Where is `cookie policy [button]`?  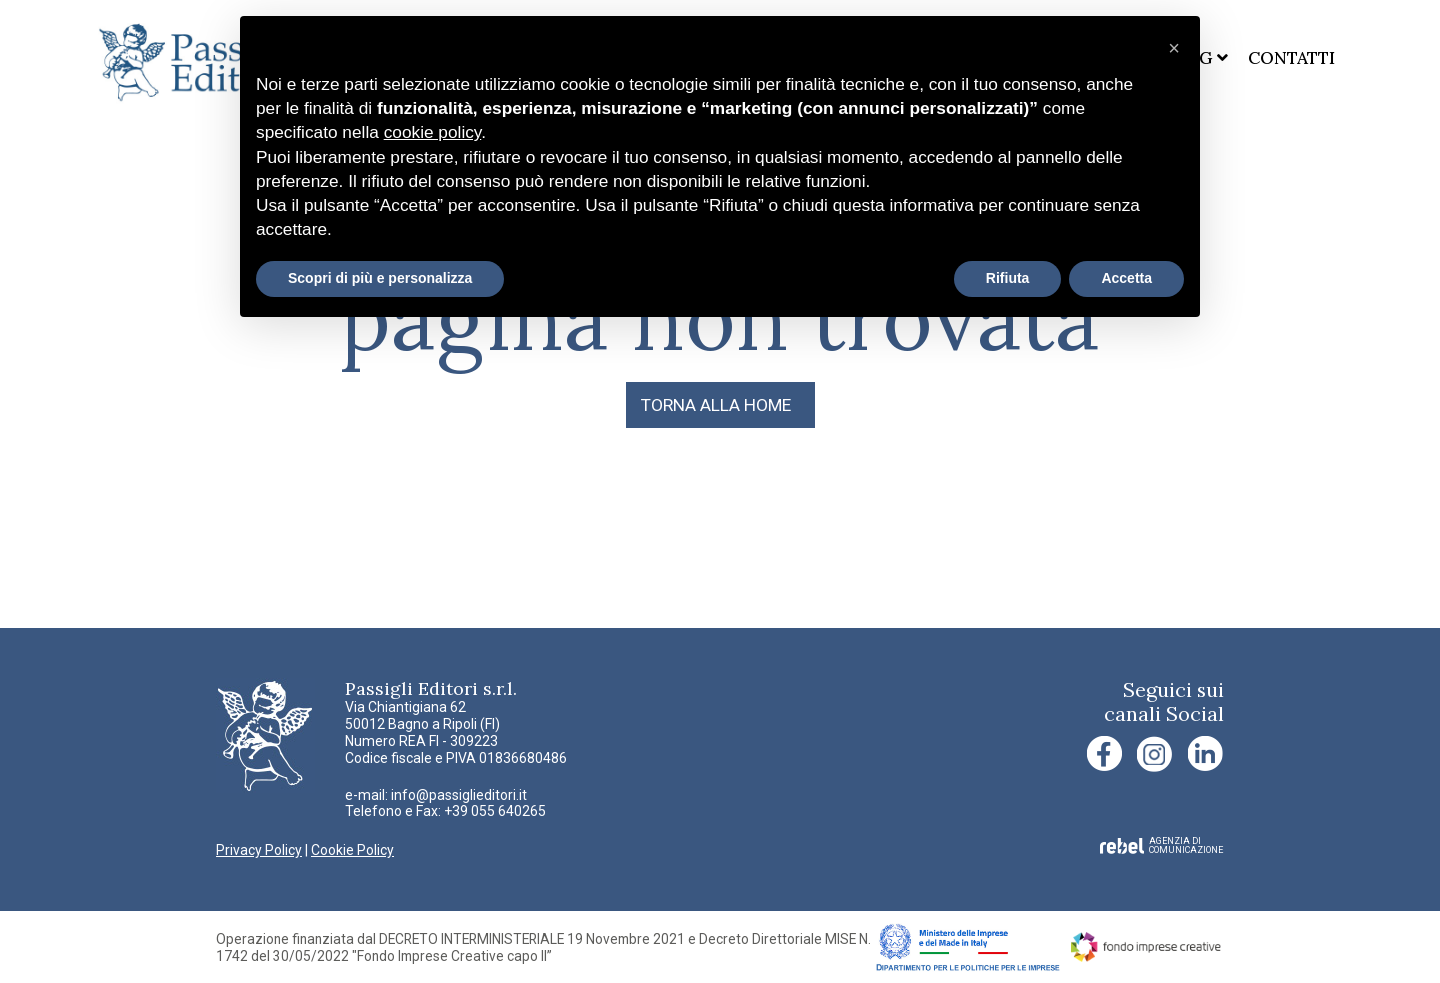 cookie policy [button] is located at coordinates (433, 132).